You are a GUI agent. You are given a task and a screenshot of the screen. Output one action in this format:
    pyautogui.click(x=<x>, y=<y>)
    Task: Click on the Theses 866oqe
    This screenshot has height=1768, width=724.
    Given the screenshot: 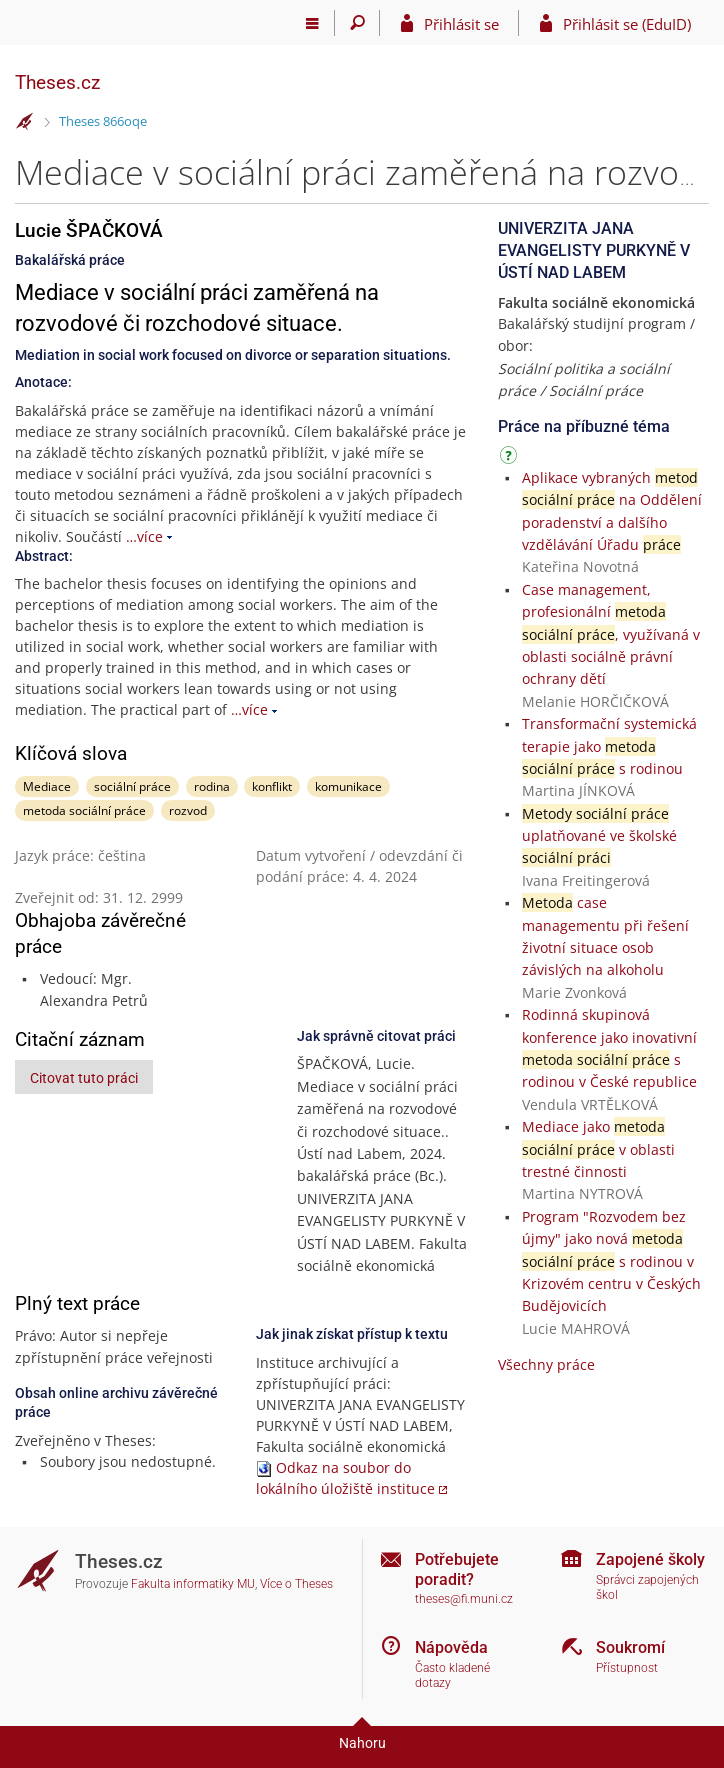 What is the action you would take?
    pyautogui.click(x=103, y=121)
    